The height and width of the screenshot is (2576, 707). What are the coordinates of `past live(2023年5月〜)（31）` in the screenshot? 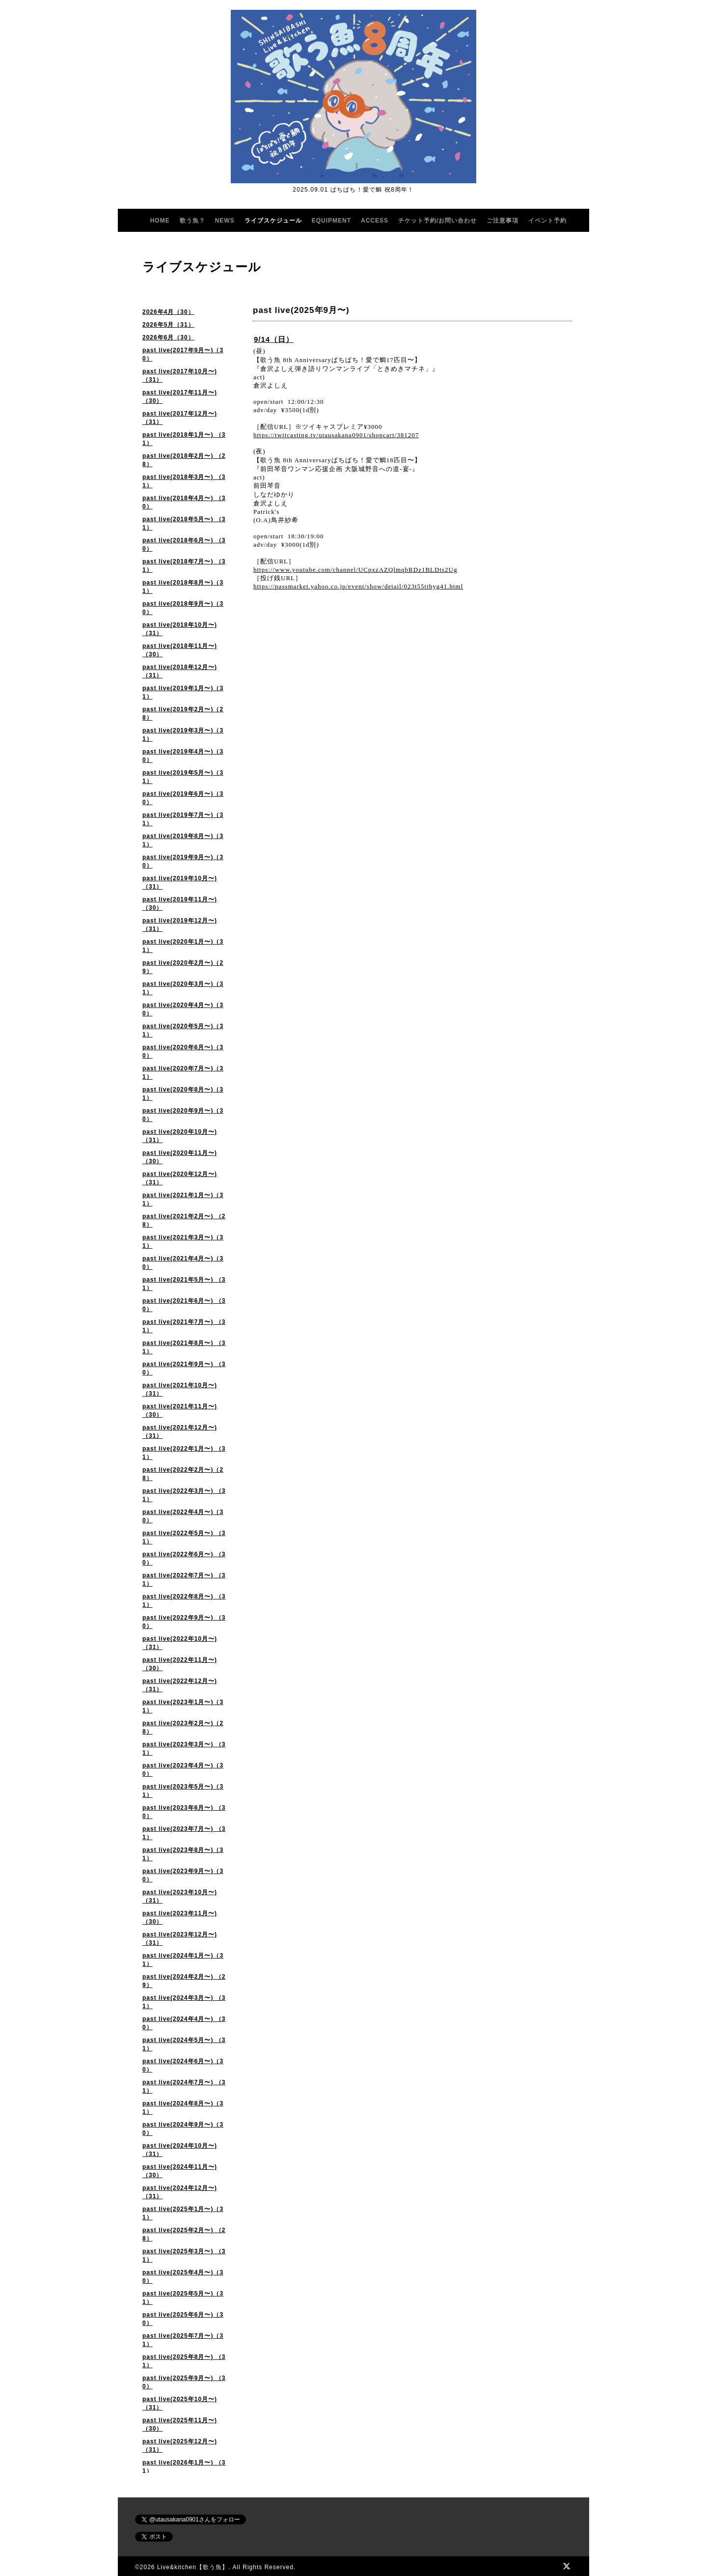 It's located at (182, 1790).